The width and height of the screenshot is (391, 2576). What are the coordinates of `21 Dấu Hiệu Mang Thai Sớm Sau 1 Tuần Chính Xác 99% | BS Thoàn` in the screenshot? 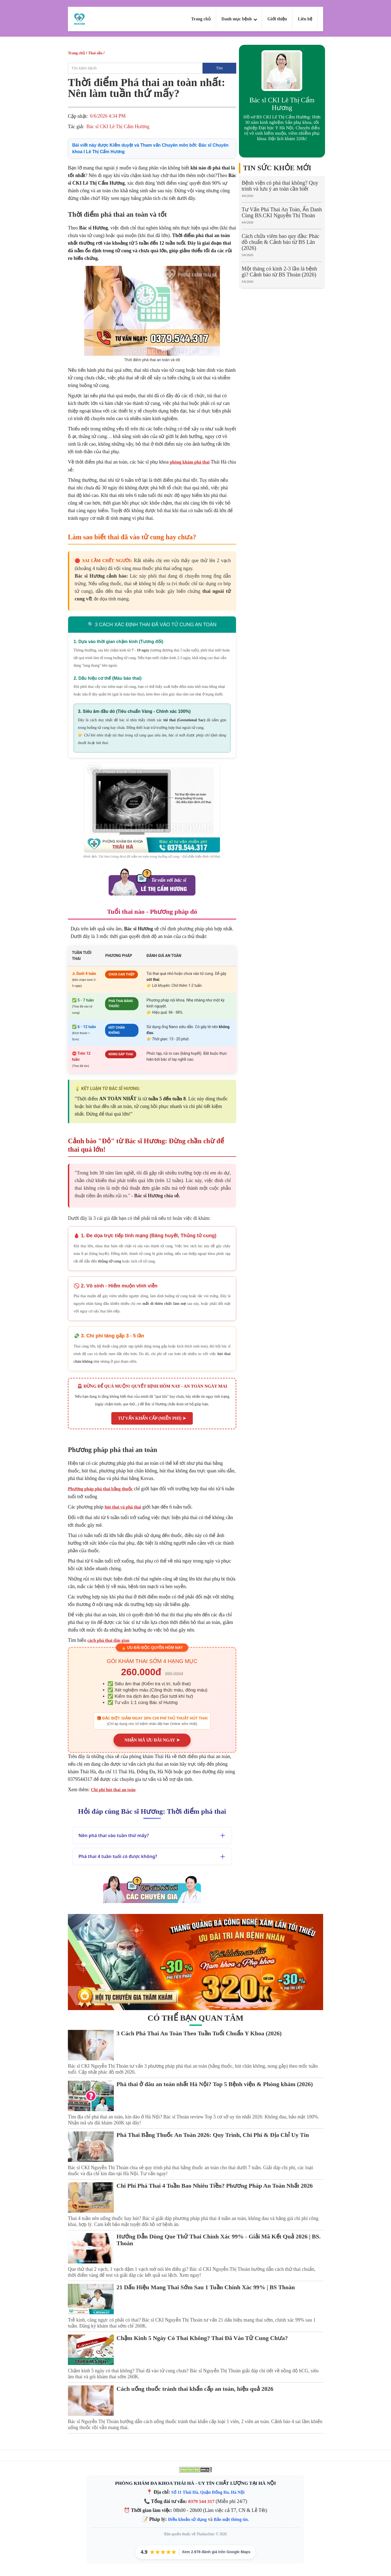 It's located at (205, 2286).